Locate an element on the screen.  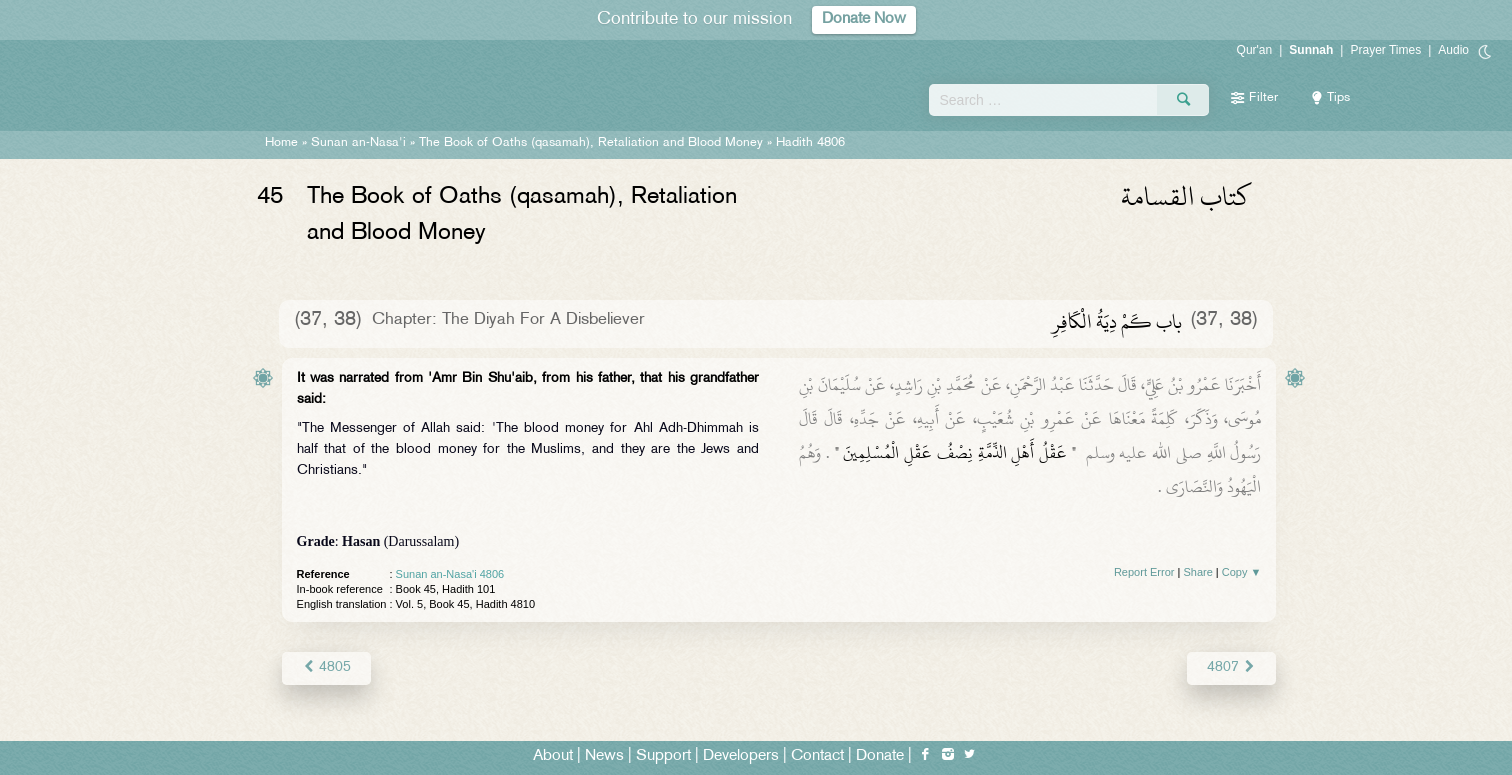
Sunan an-Nasa'i is located at coordinates (358, 143).